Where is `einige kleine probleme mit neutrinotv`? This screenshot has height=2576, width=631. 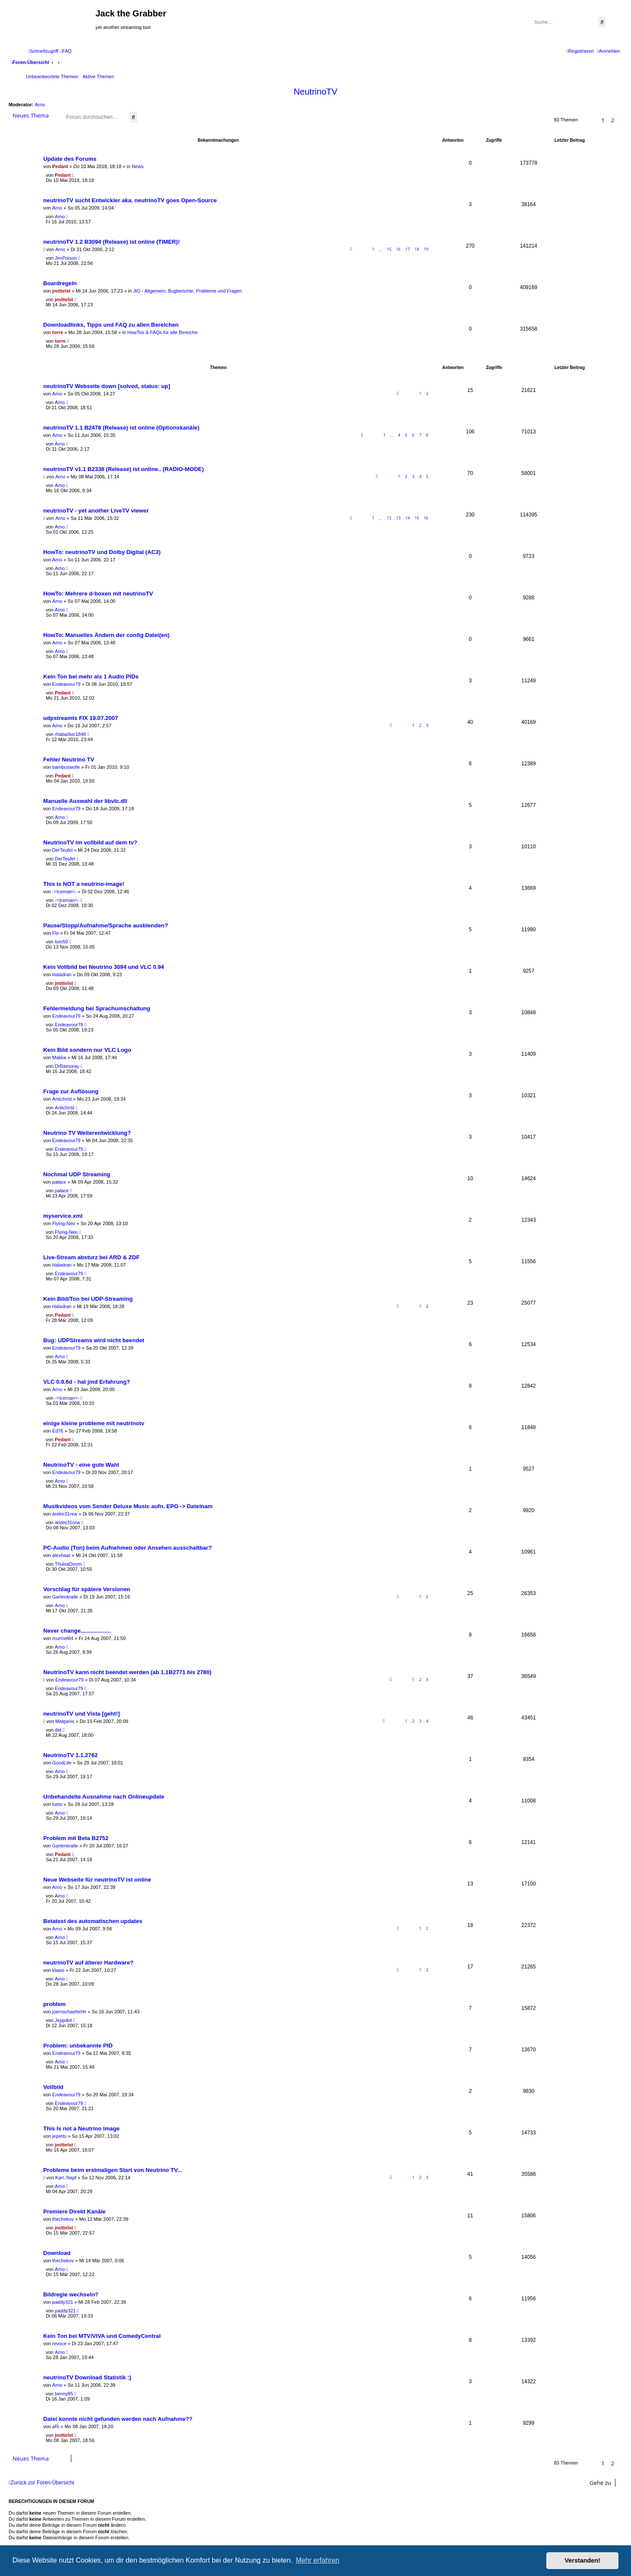
einige kleine probleme mit neutrinotv is located at coordinates (93, 1423).